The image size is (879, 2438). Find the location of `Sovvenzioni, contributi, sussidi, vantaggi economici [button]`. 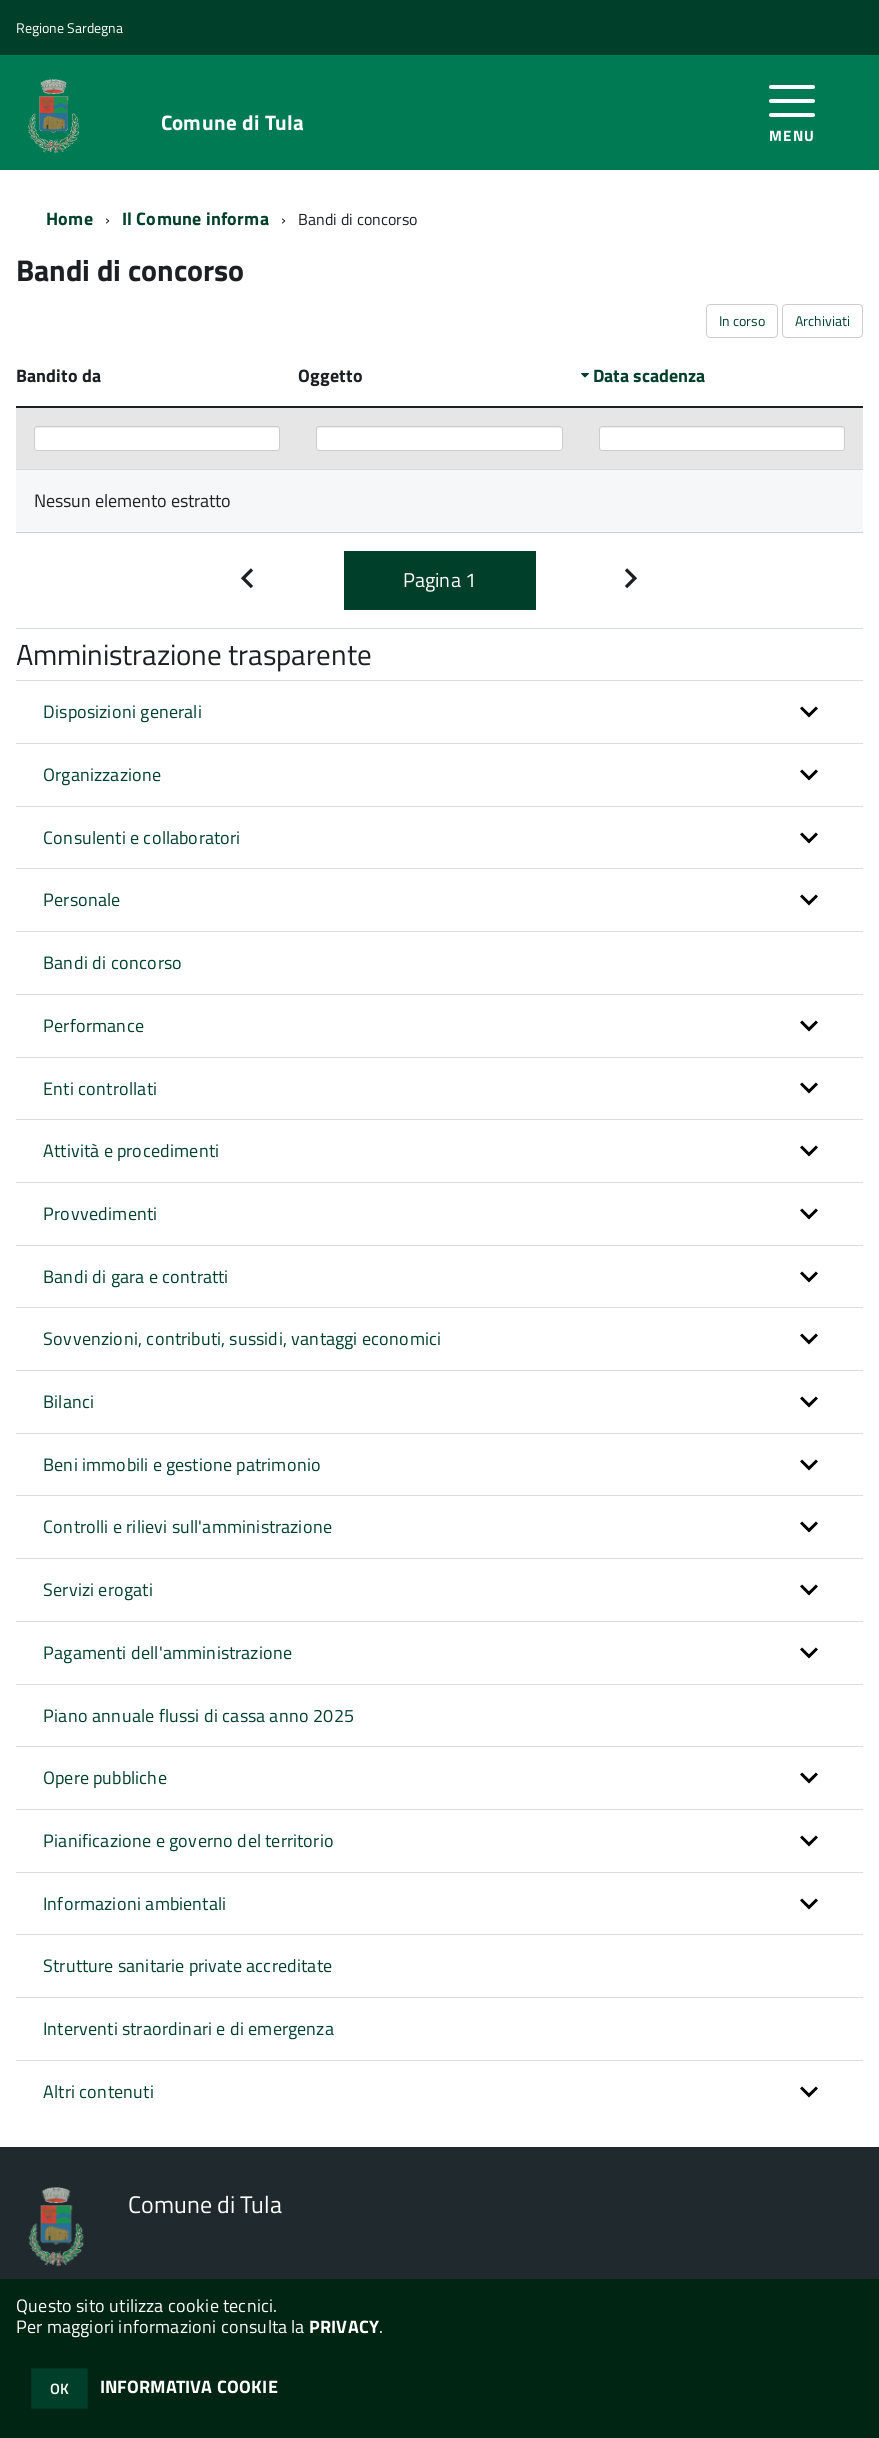

Sovvenzioni, contributi, sussidi, vantaggi economici [button] is located at coordinates (242, 1338).